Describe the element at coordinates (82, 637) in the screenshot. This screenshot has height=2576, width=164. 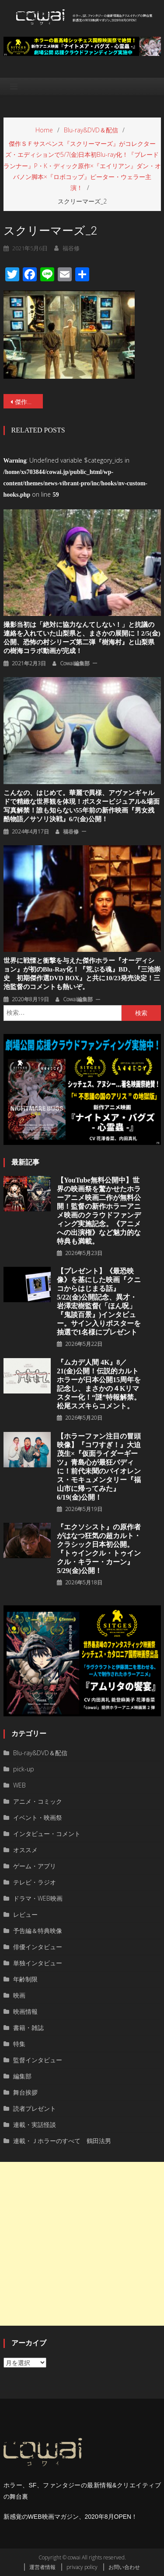
I see `撮影当初は「絶対に協力なんてしない！」と抗議の連絡を入れていた山梨県と、まさかの展開に！2/5(金)公開、恐怖の村シリーズ第二弾『樹海村』と山梨県の樹海コラボ動画が完成！` at that location.